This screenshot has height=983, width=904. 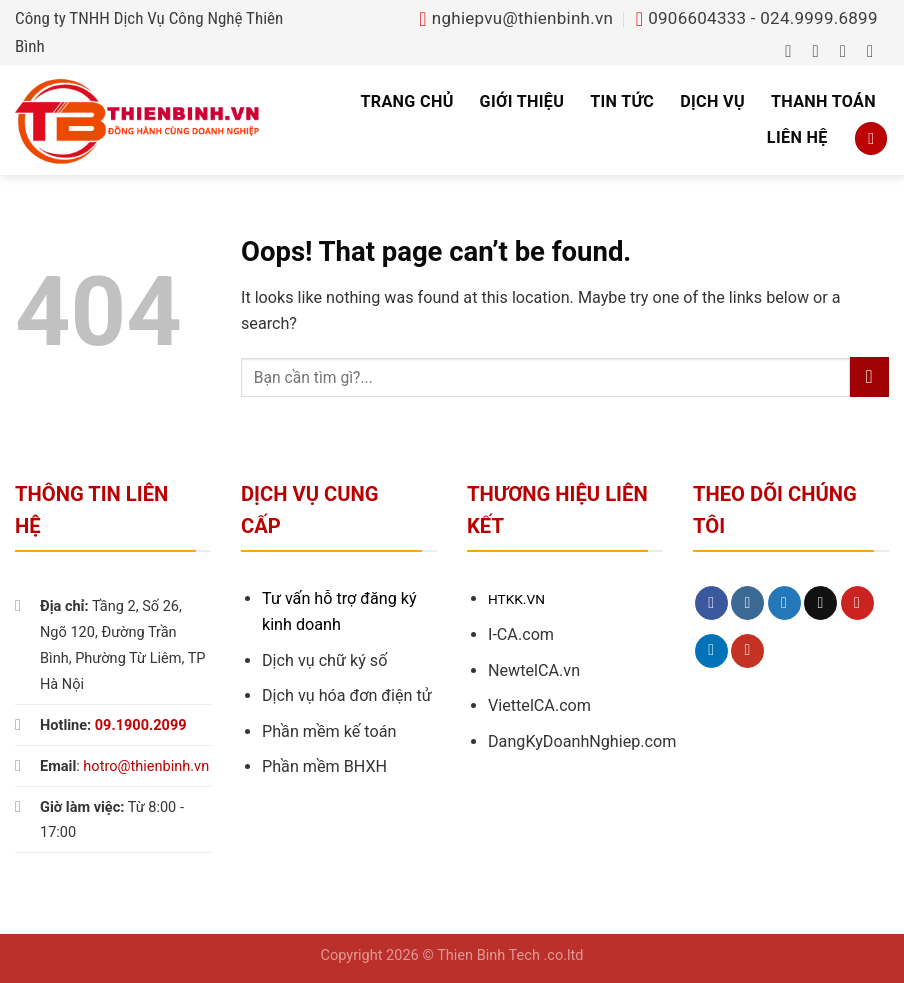 What do you see at coordinates (522, 101) in the screenshot?
I see `Giới thiệu` at bounding box center [522, 101].